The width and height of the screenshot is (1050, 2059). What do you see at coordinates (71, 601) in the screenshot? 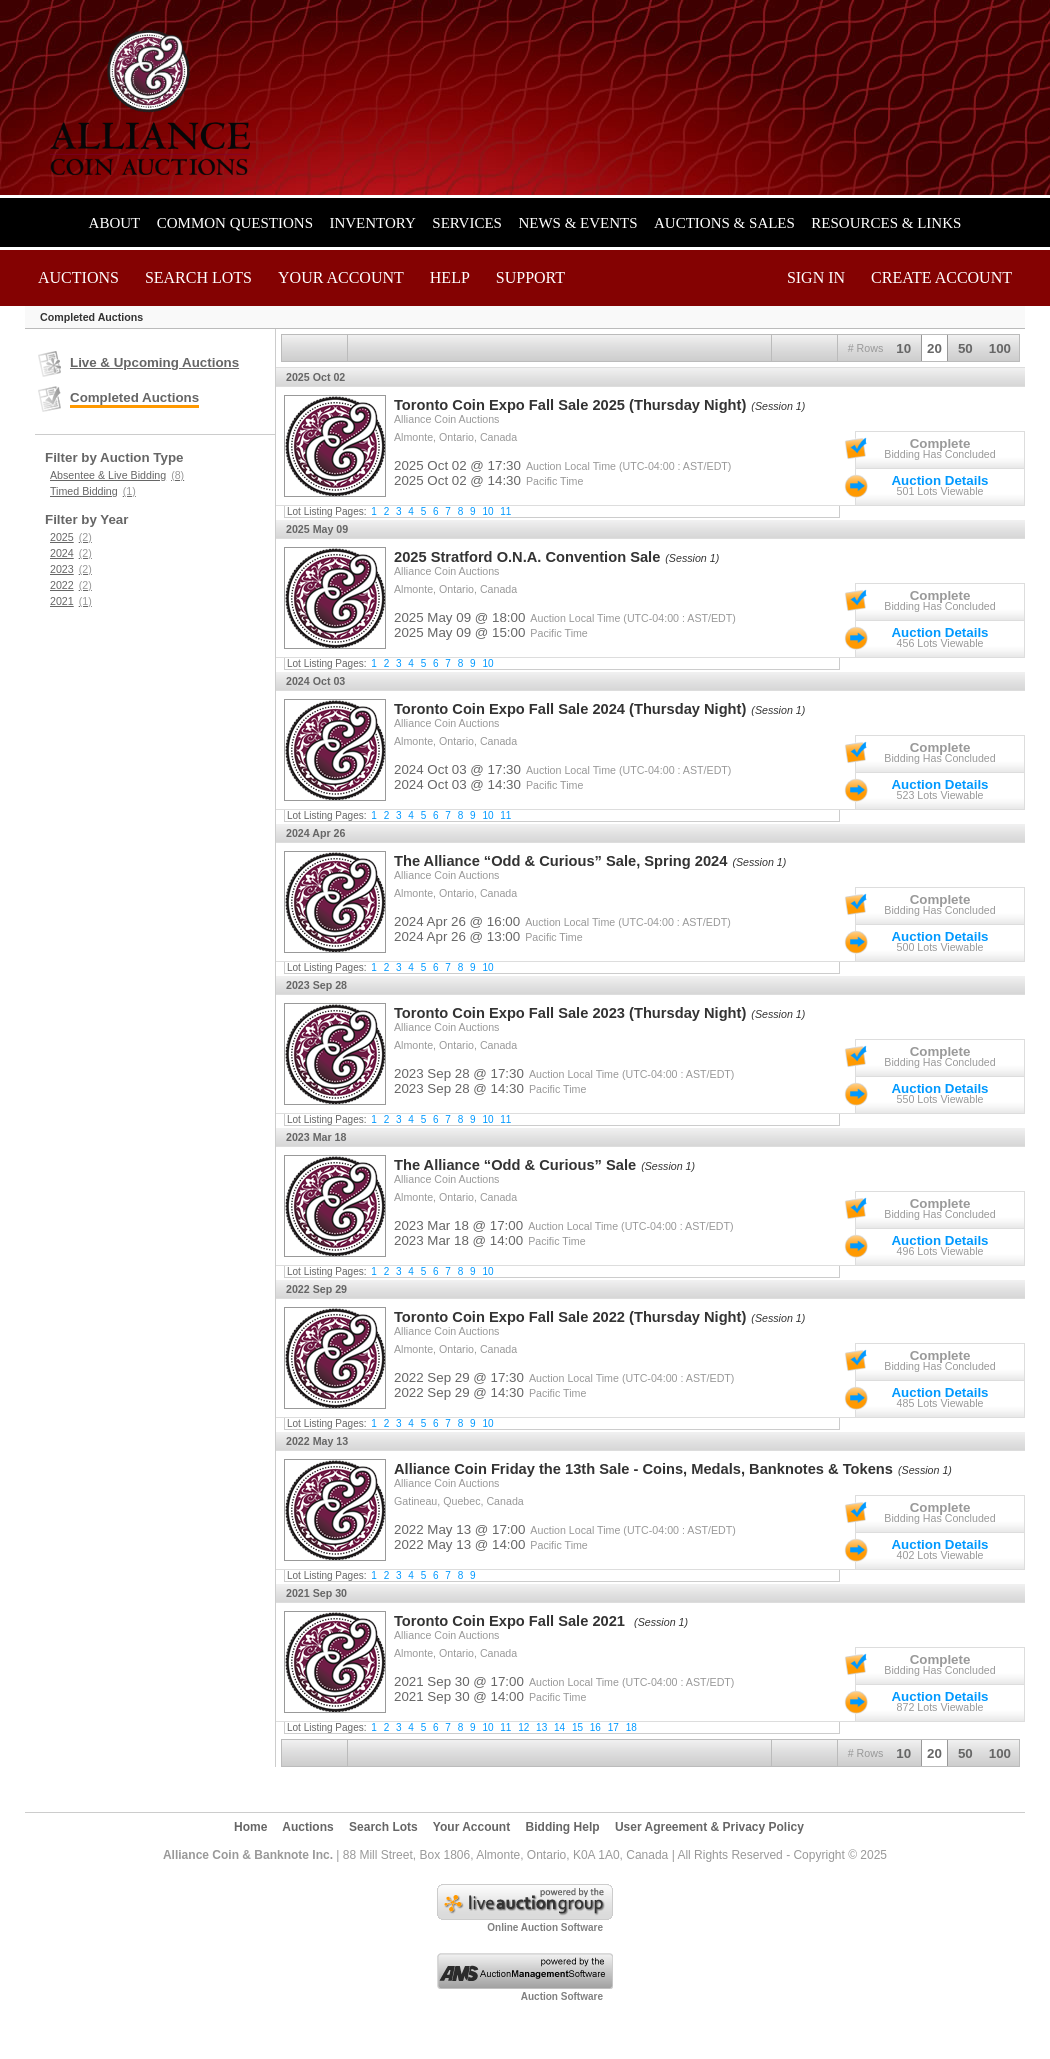
I see `2021` at bounding box center [71, 601].